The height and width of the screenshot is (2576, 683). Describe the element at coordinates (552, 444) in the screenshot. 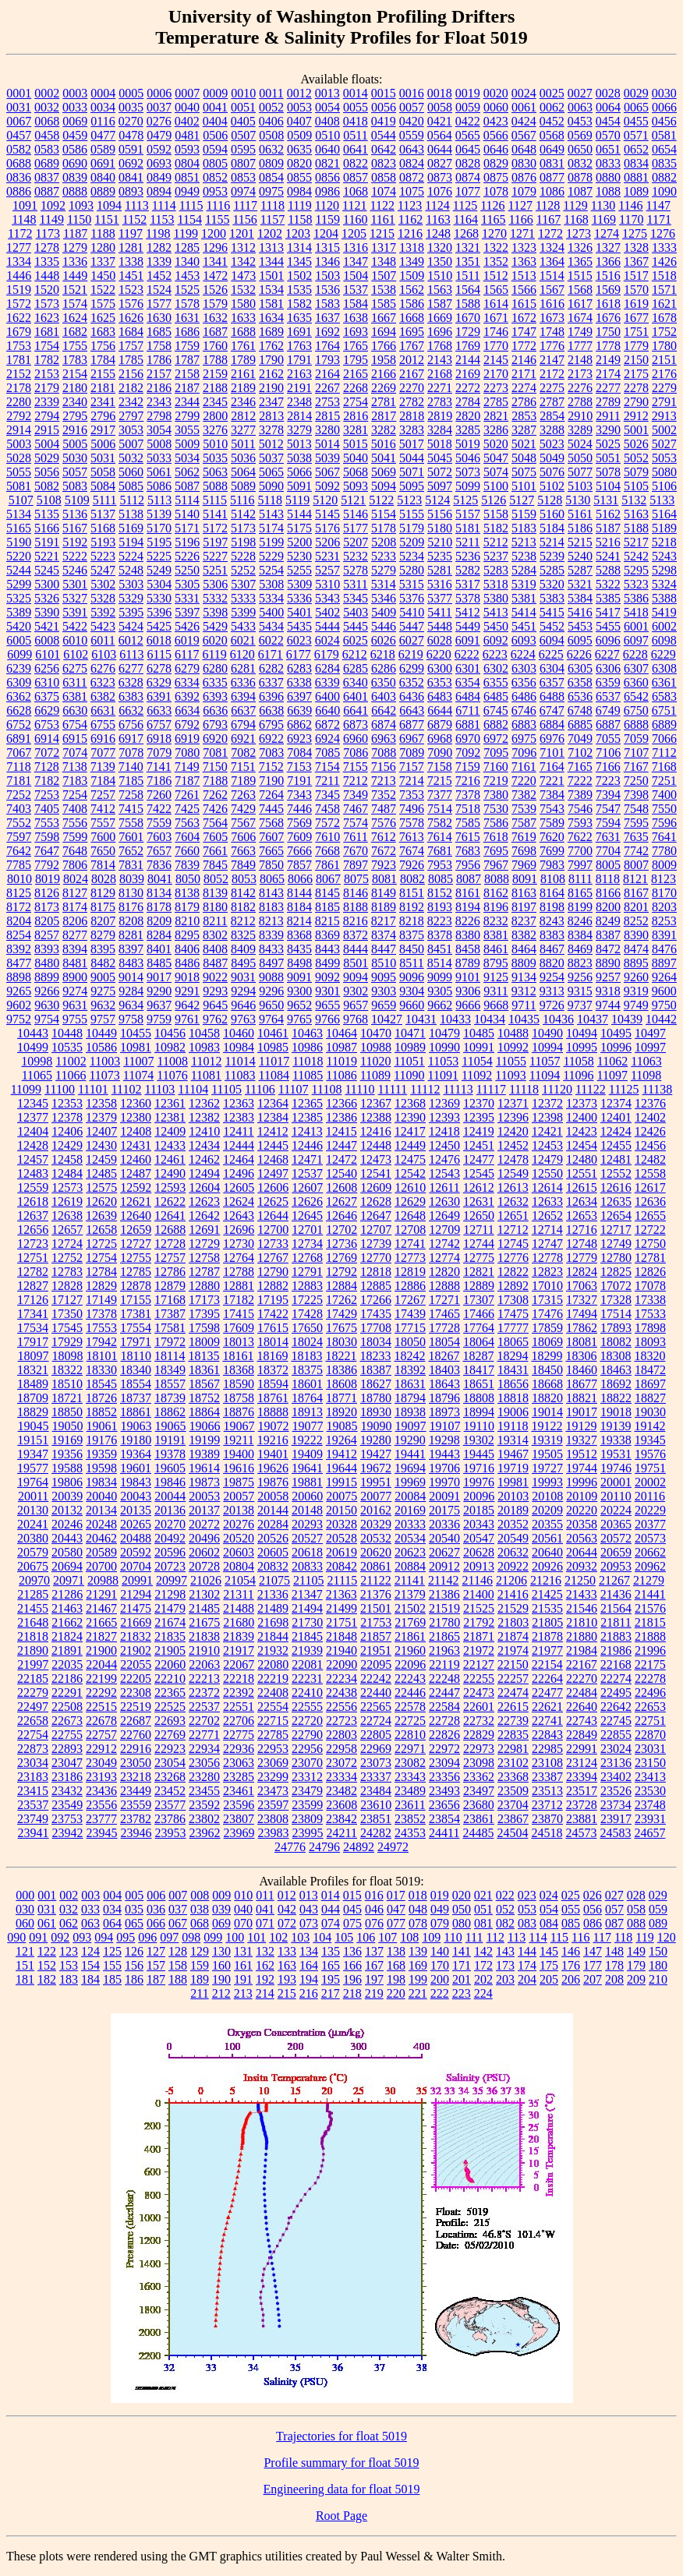

I see `5023` at that location.